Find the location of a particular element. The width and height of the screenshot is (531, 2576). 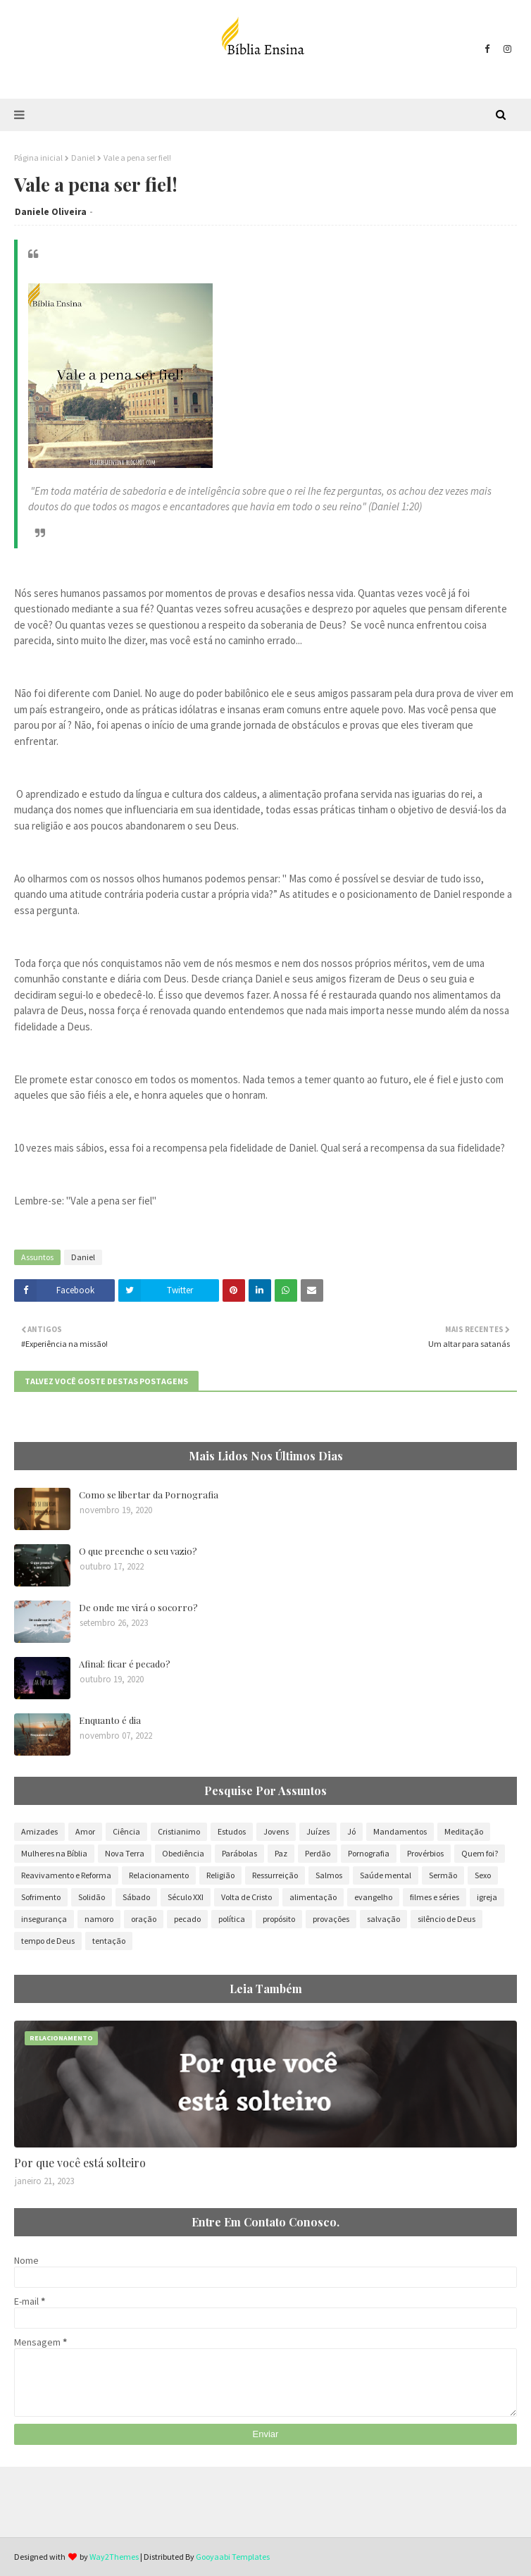

tempo de Deus is located at coordinates (48, 1940).